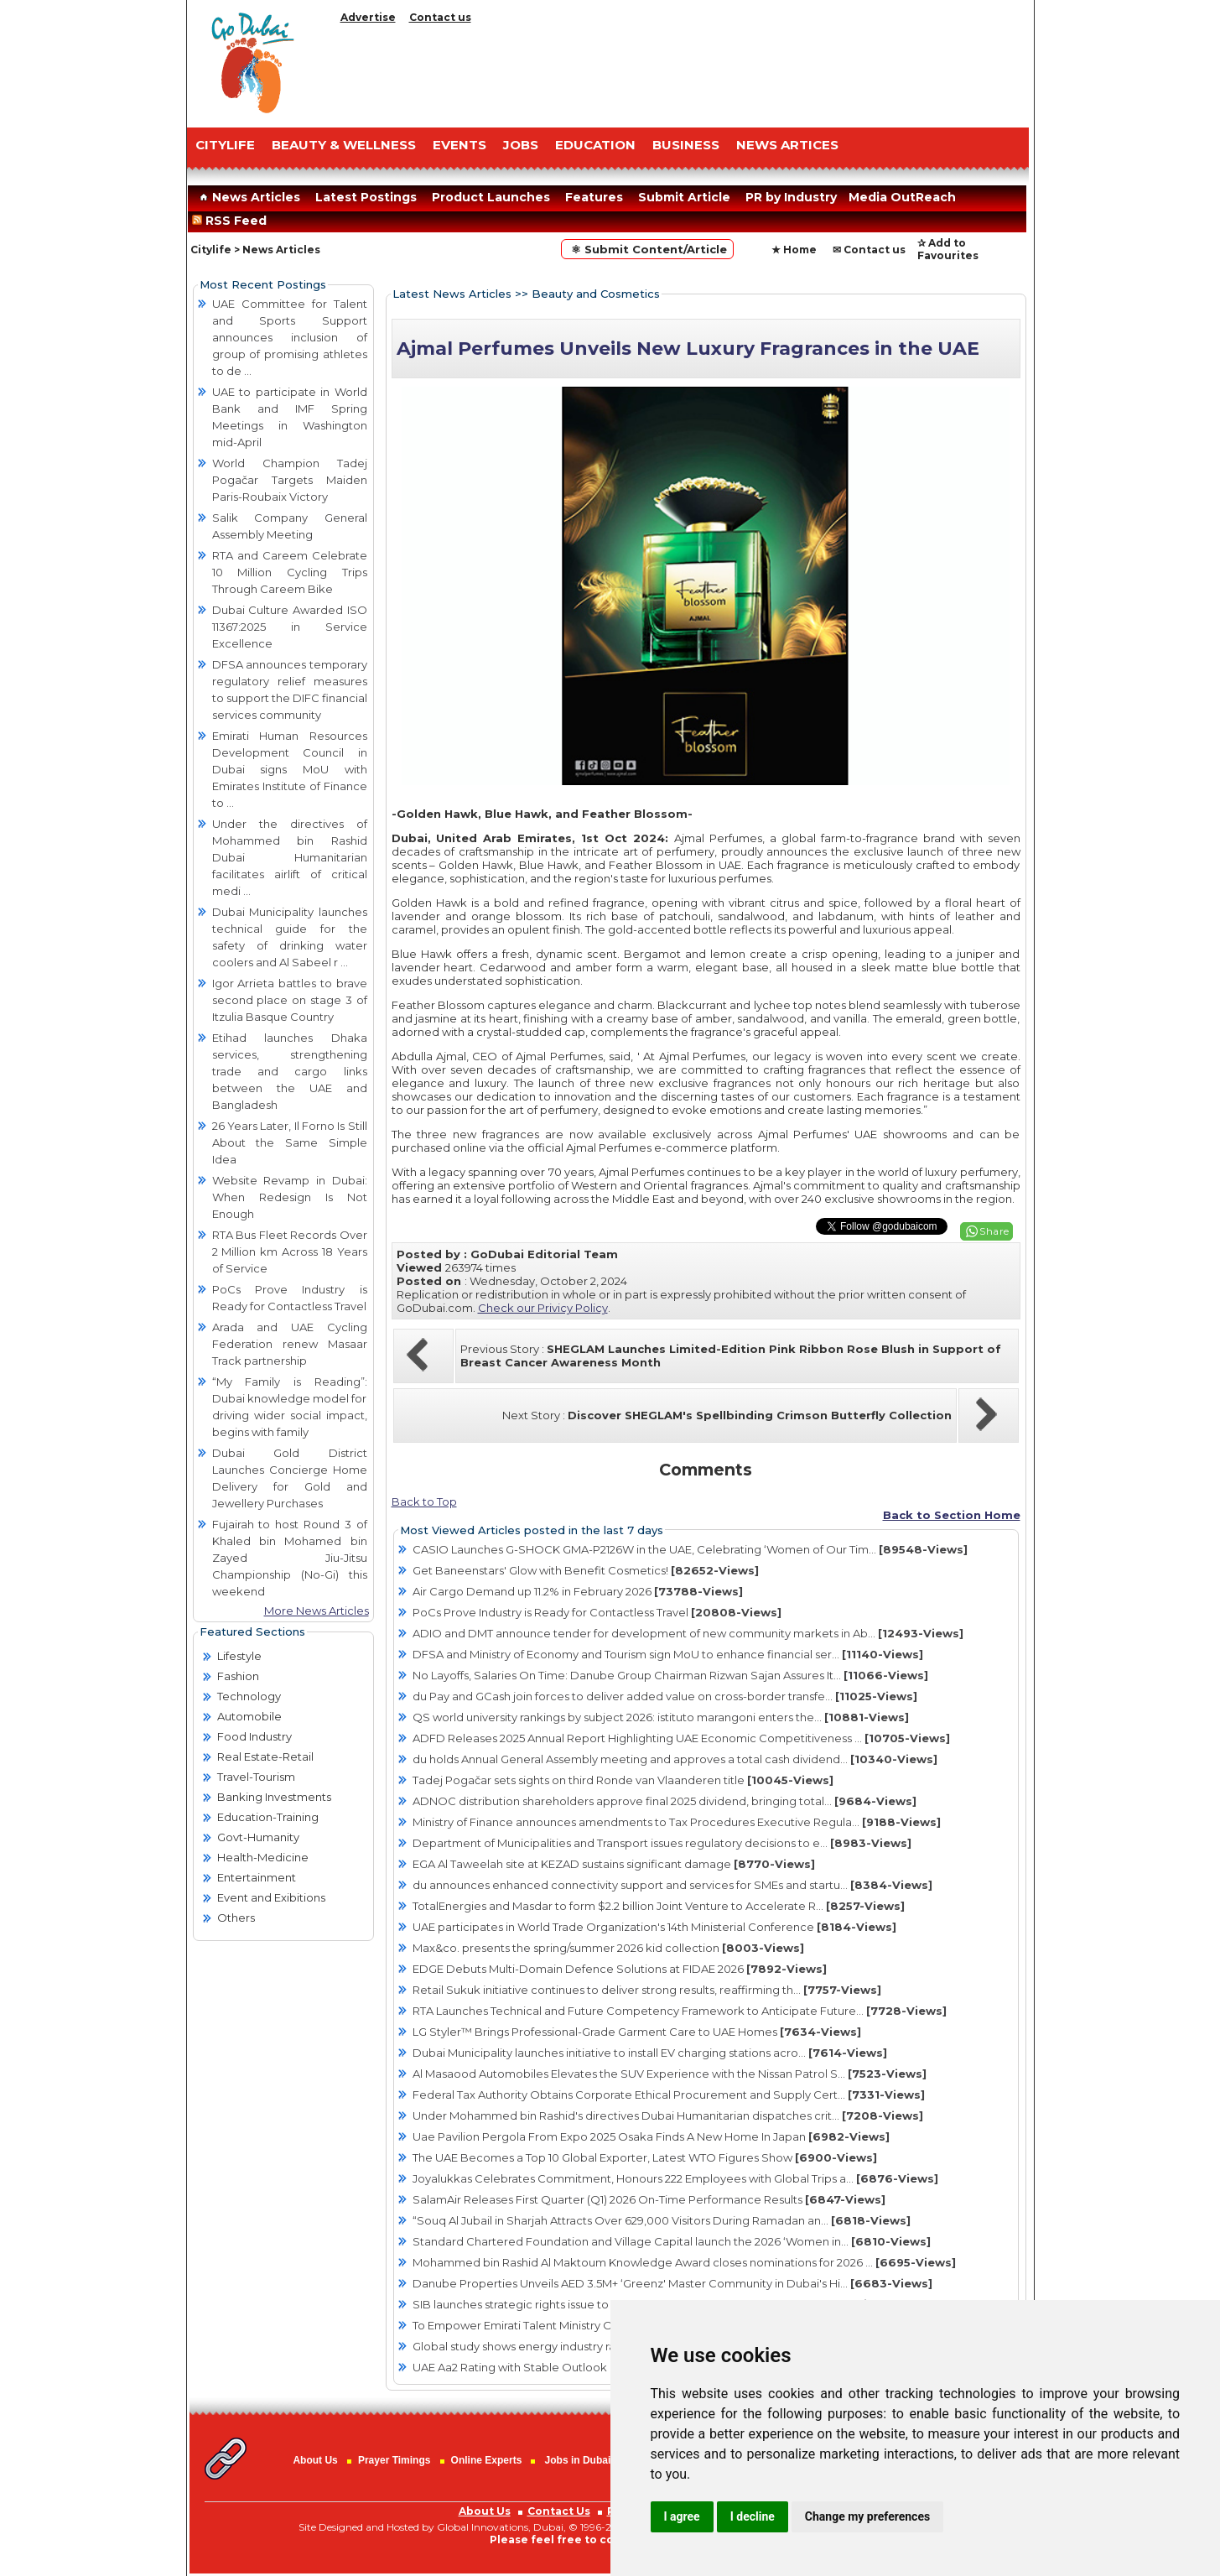  What do you see at coordinates (650, 2052) in the screenshot?
I see `Dubai Municipality launches initiative to install EV charging stations acro...` at bounding box center [650, 2052].